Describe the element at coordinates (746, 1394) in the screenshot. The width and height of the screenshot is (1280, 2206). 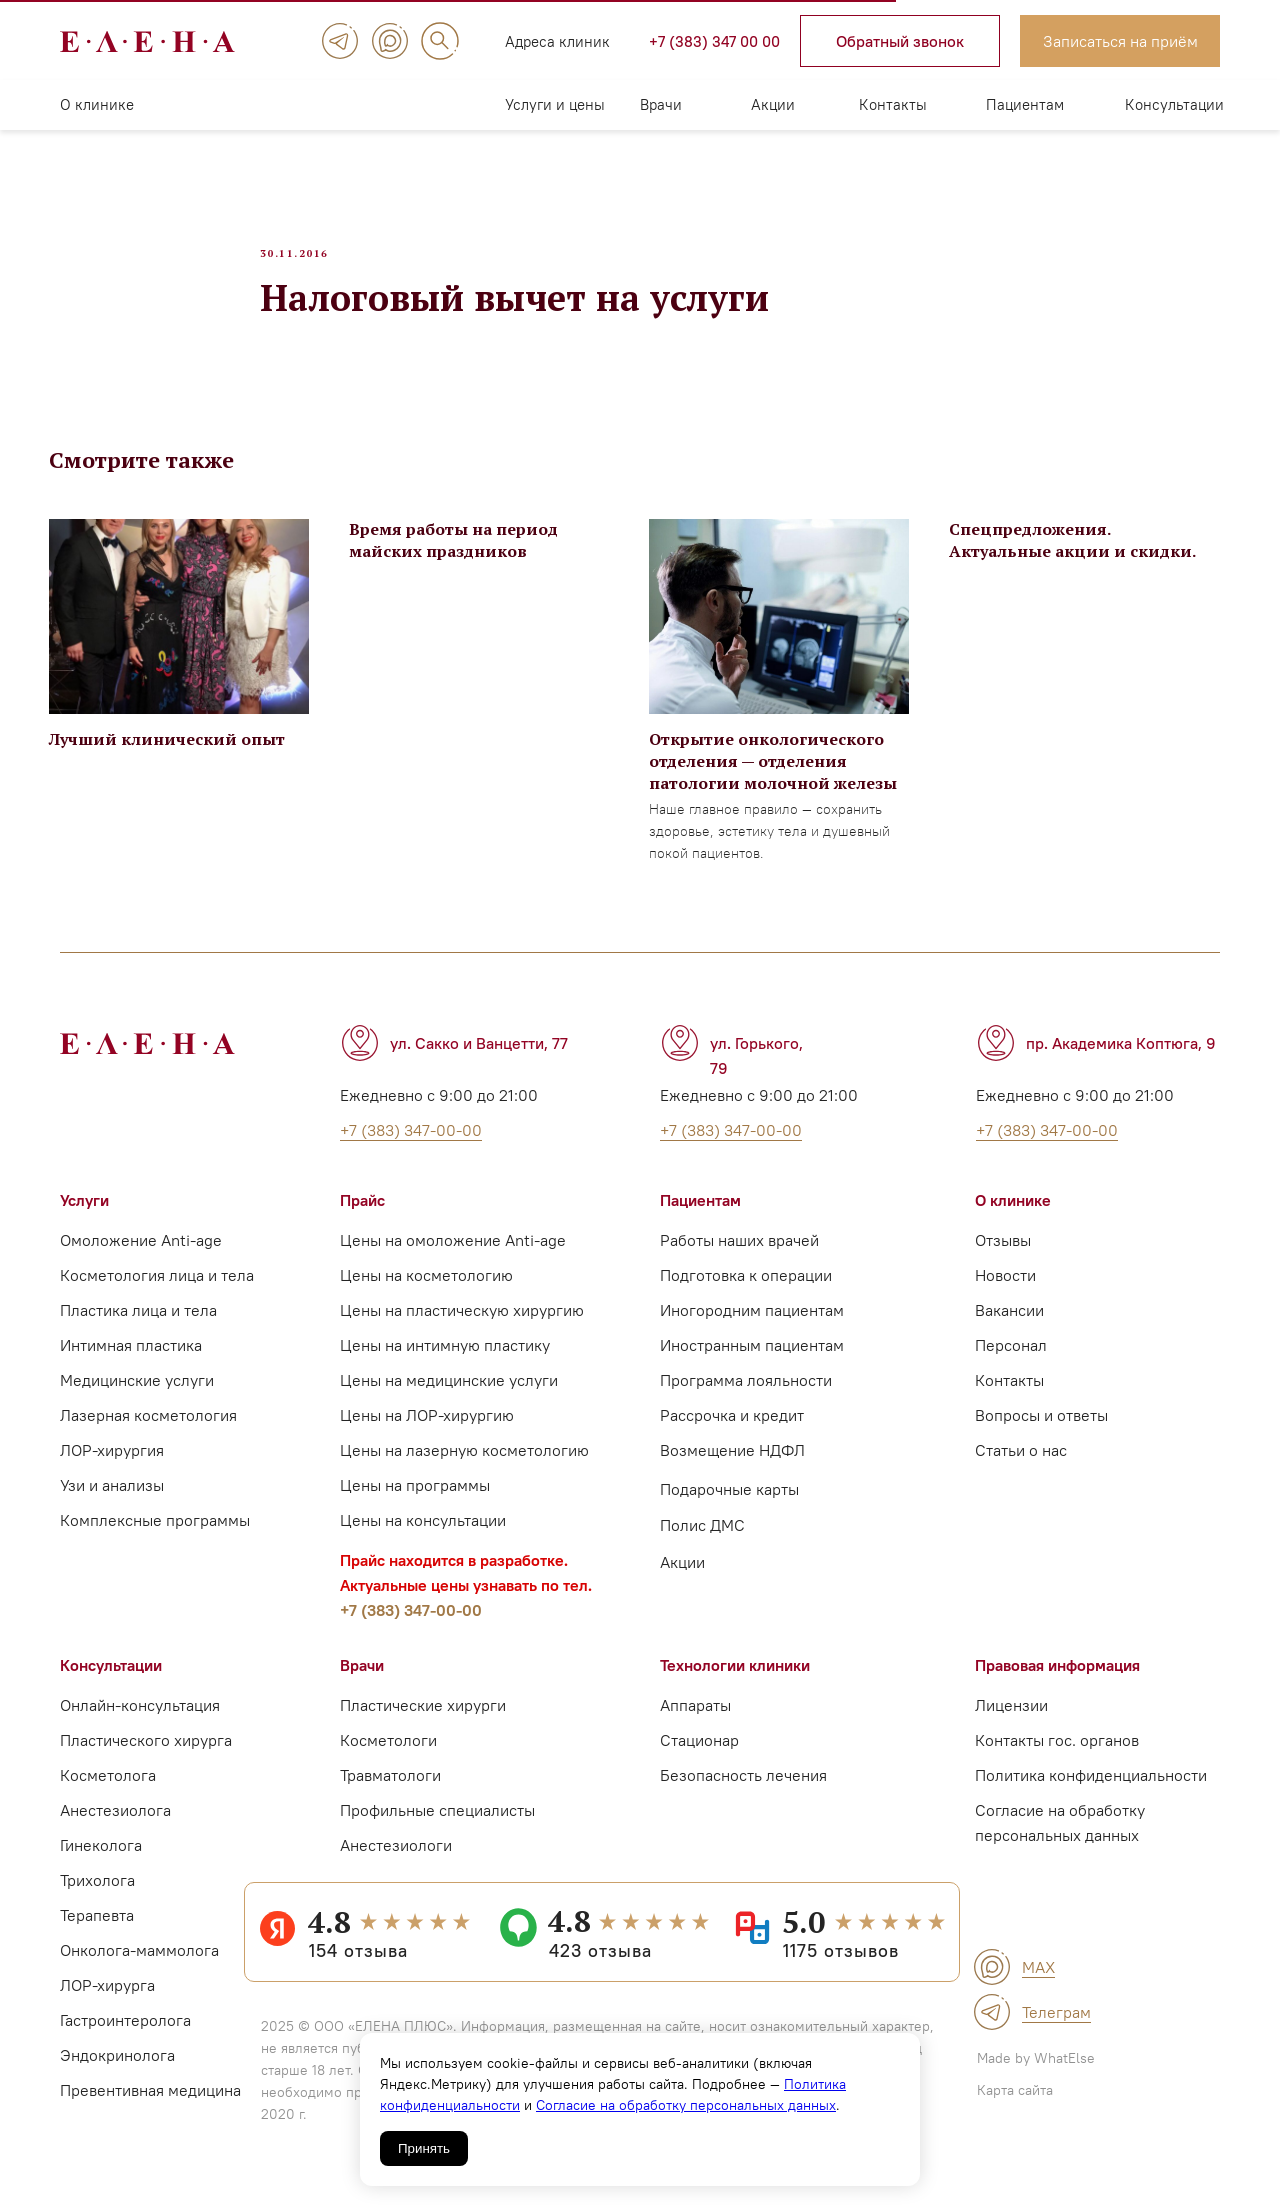
I see `Программа лояльности` at that location.